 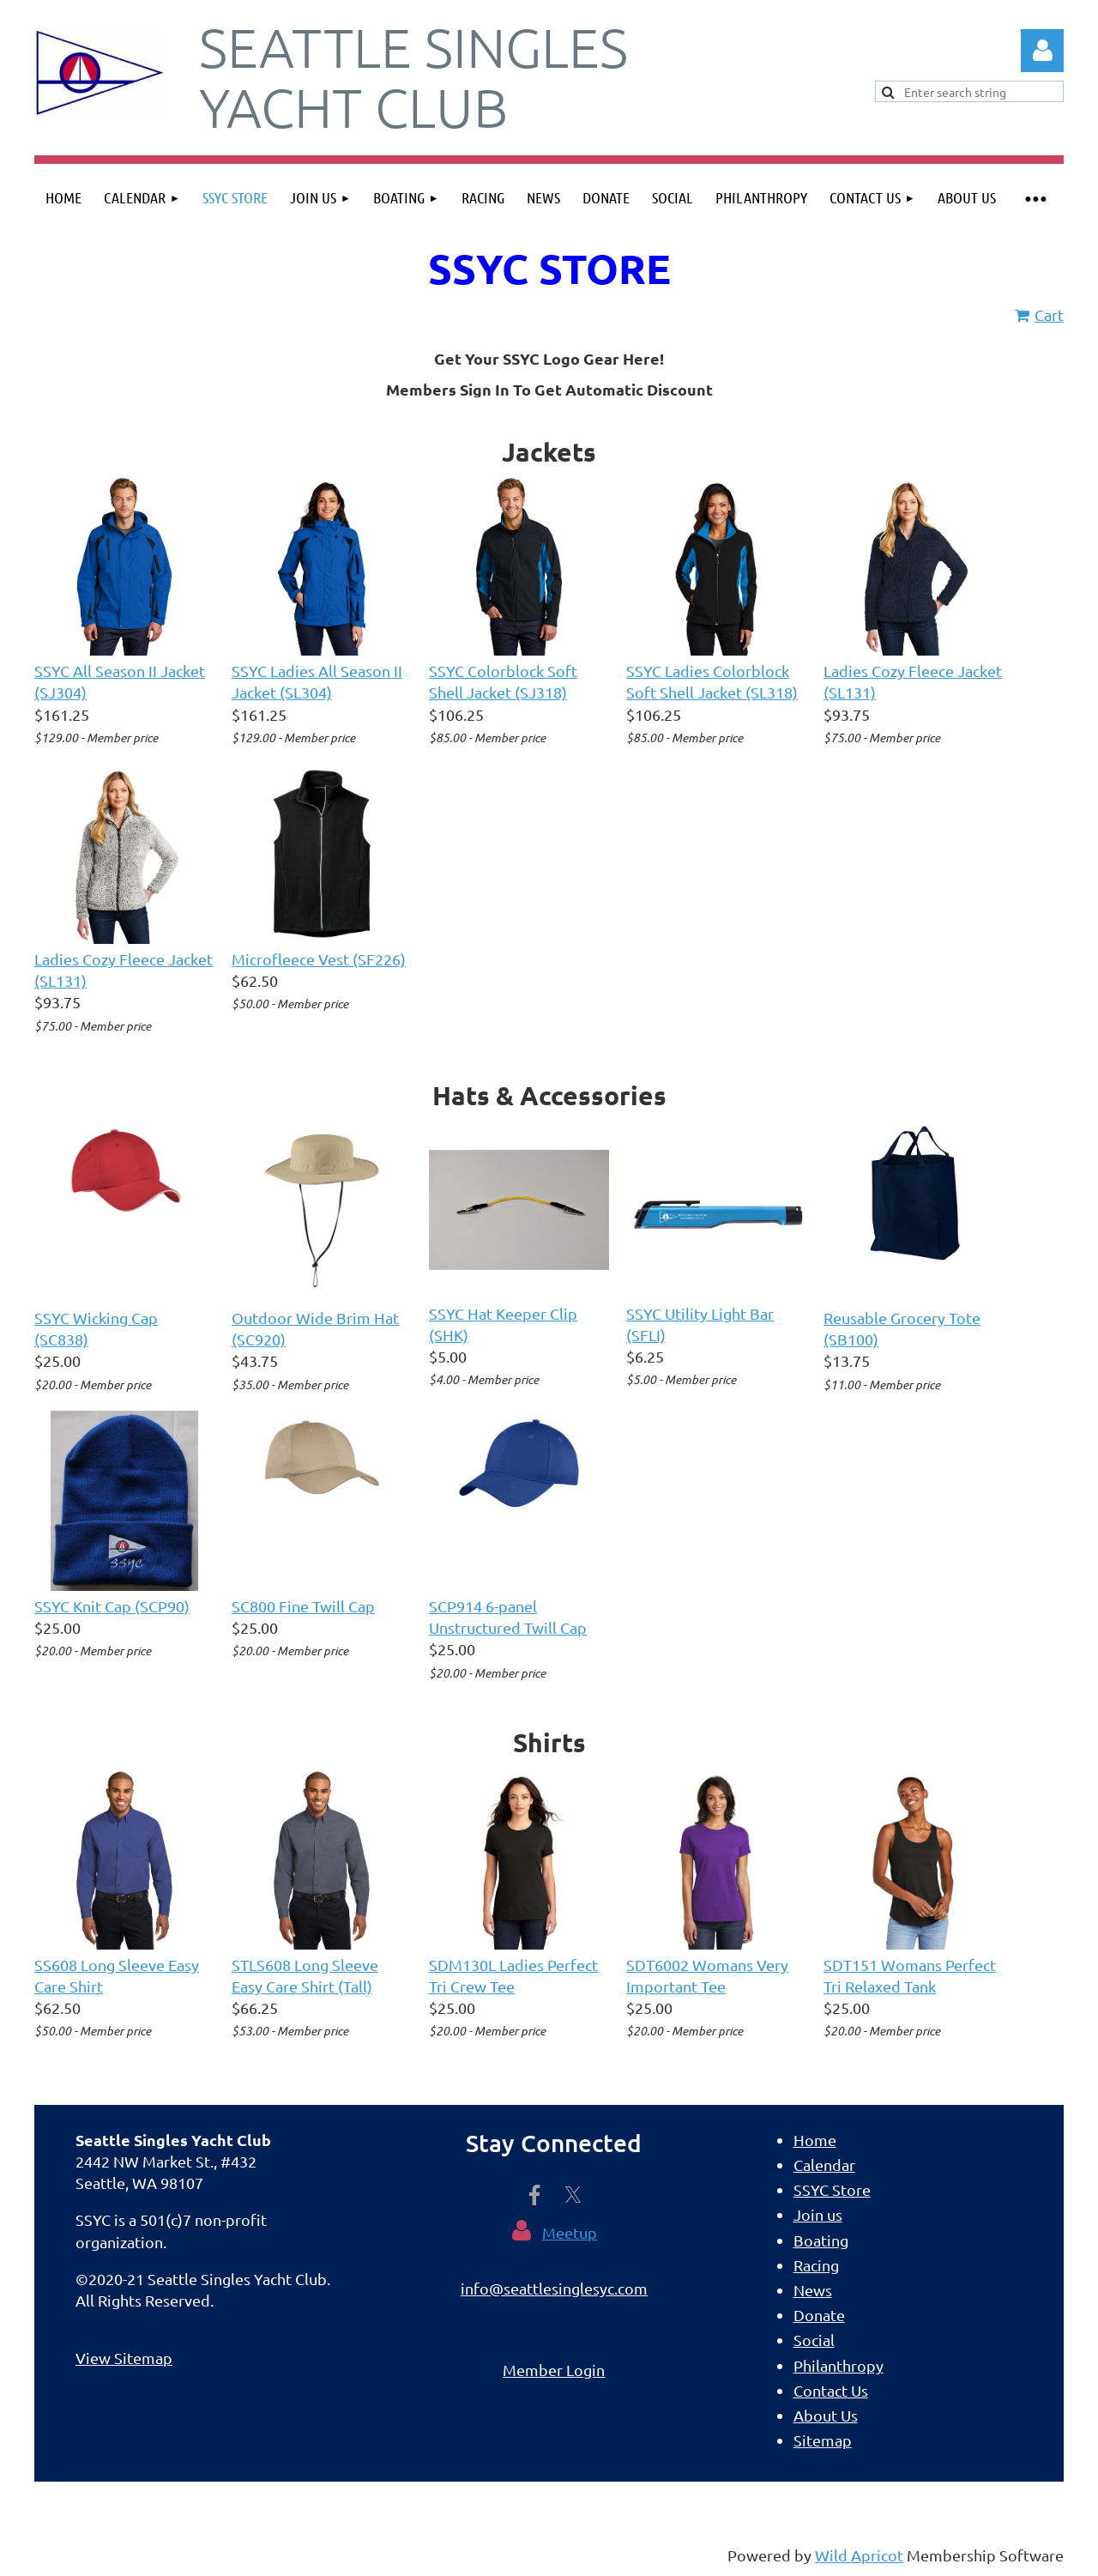 What do you see at coordinates (825, 2415) in the screenshot?
I see `About Us` at bounding box center [825, 2415].